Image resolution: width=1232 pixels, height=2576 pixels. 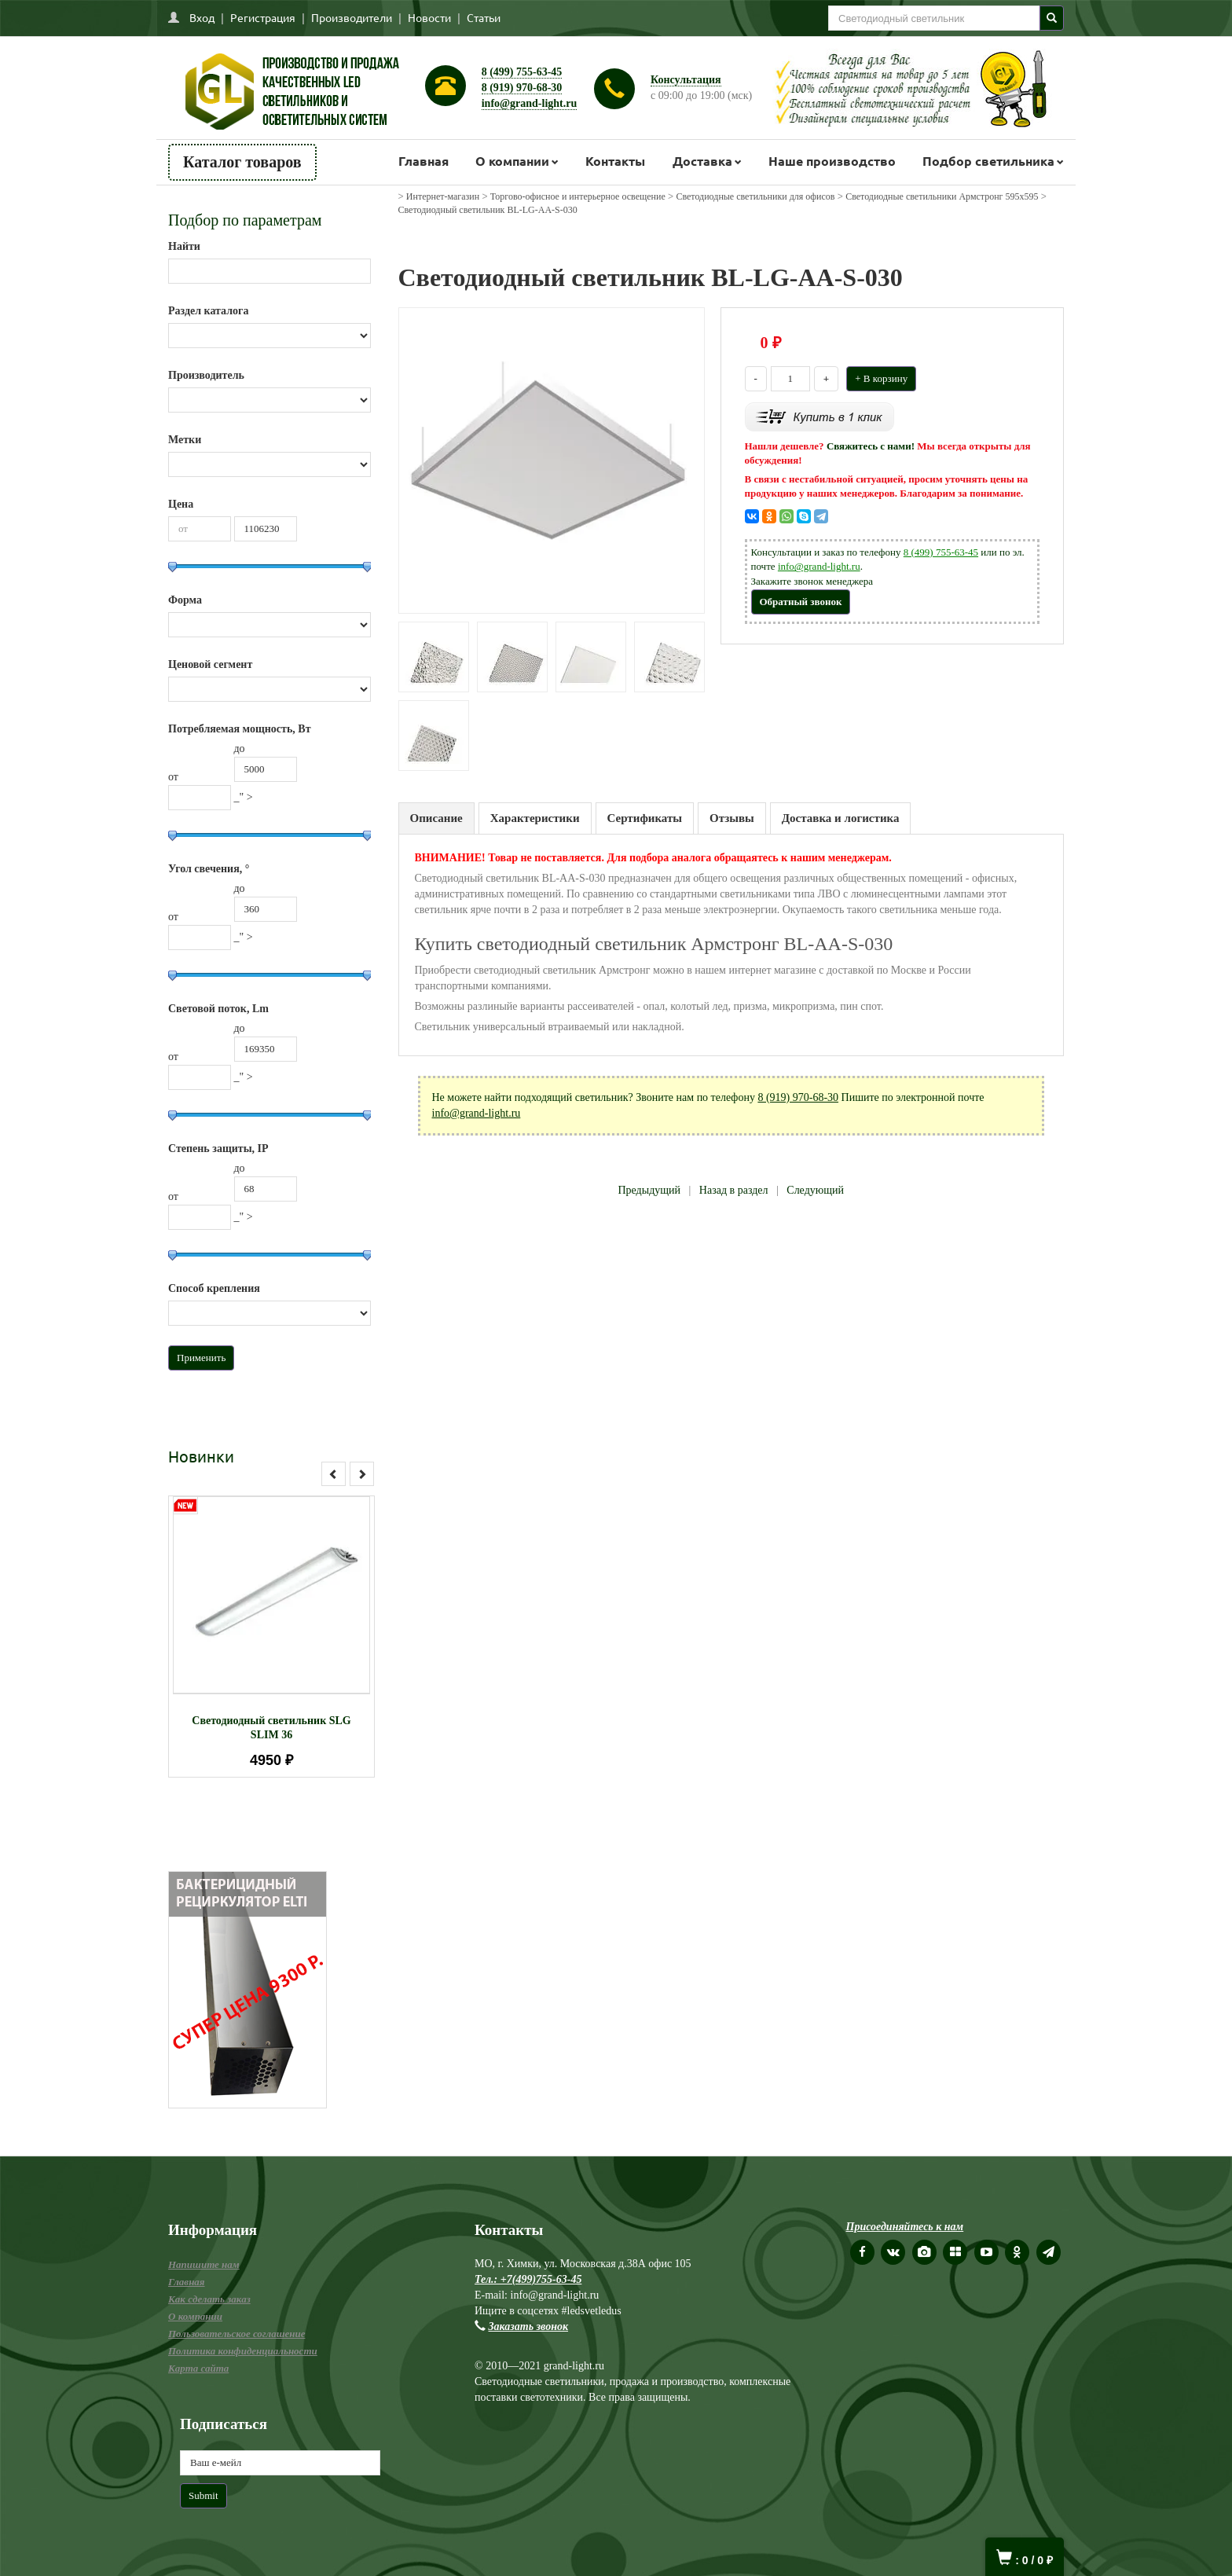 What do you see at coordinates (242, 2351) in the screenshot?
I see `Политика конфиденциальности` at bounding box center [242, 2351].